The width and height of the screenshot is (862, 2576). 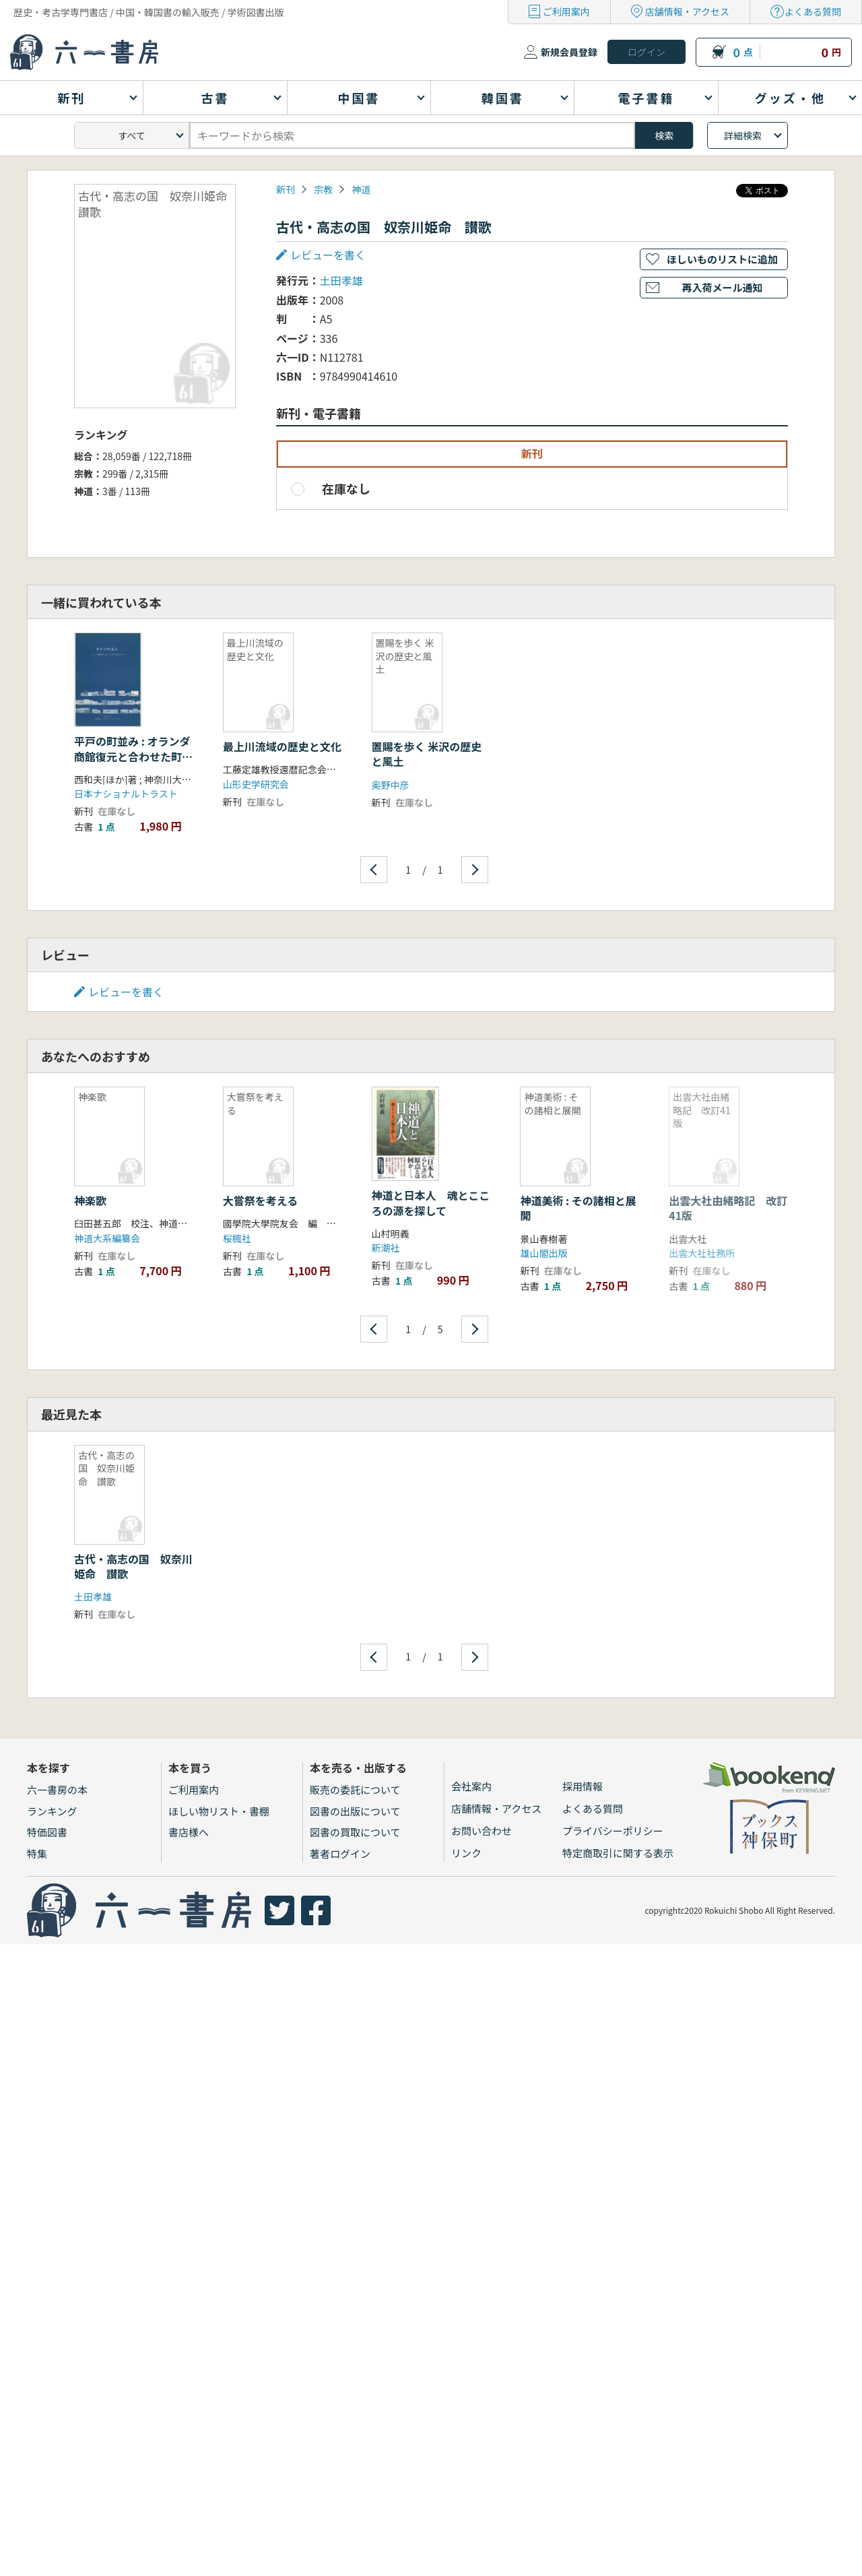 I want to click on 図書の出版について, so click(x=355, y=1811).